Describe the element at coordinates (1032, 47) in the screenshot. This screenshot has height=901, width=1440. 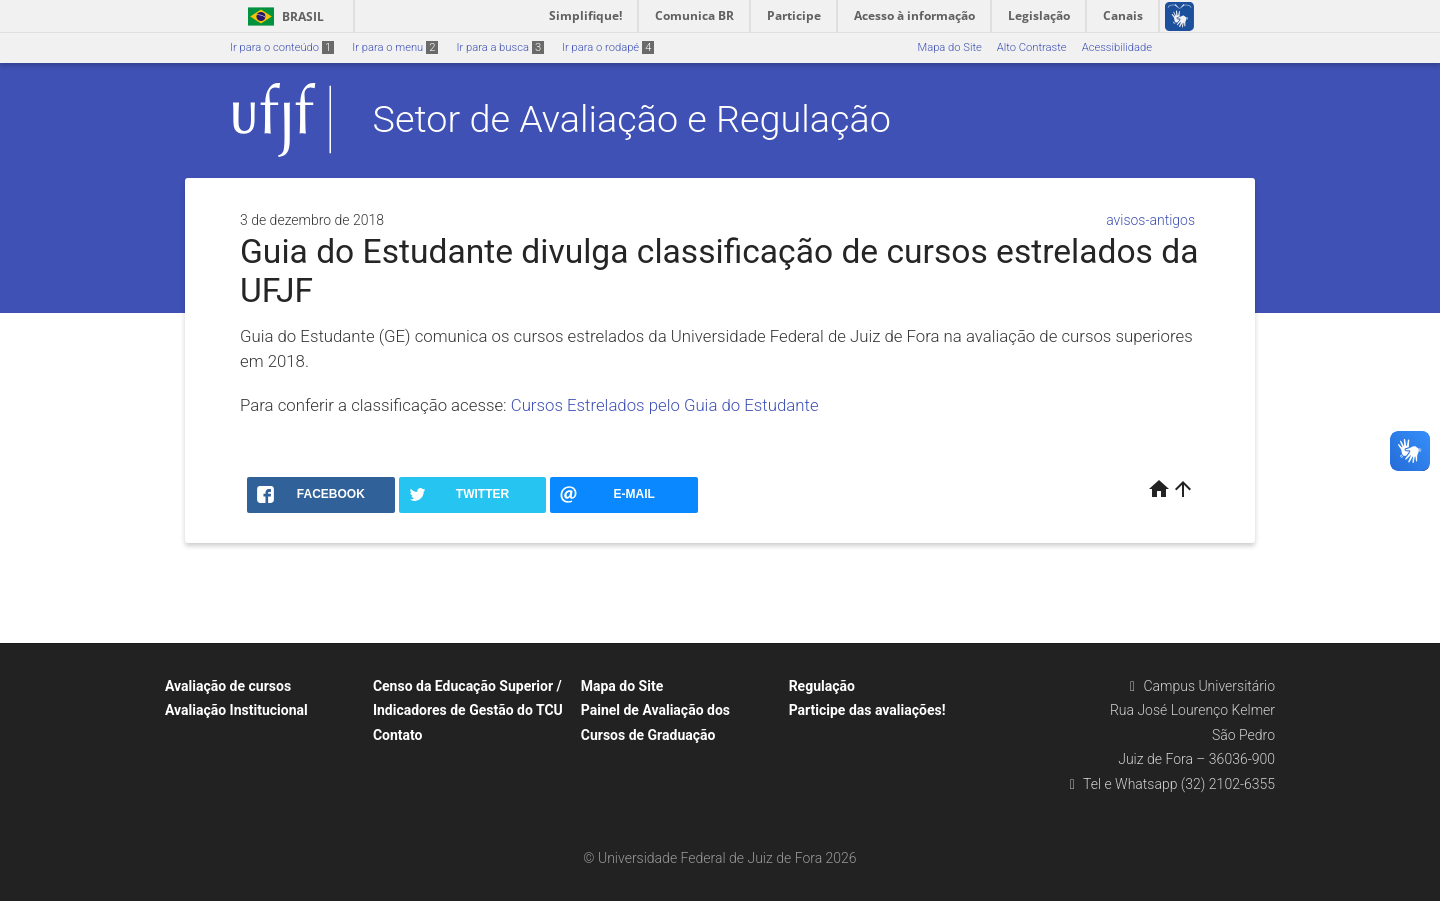
I see `Alto Contraste` at that location.